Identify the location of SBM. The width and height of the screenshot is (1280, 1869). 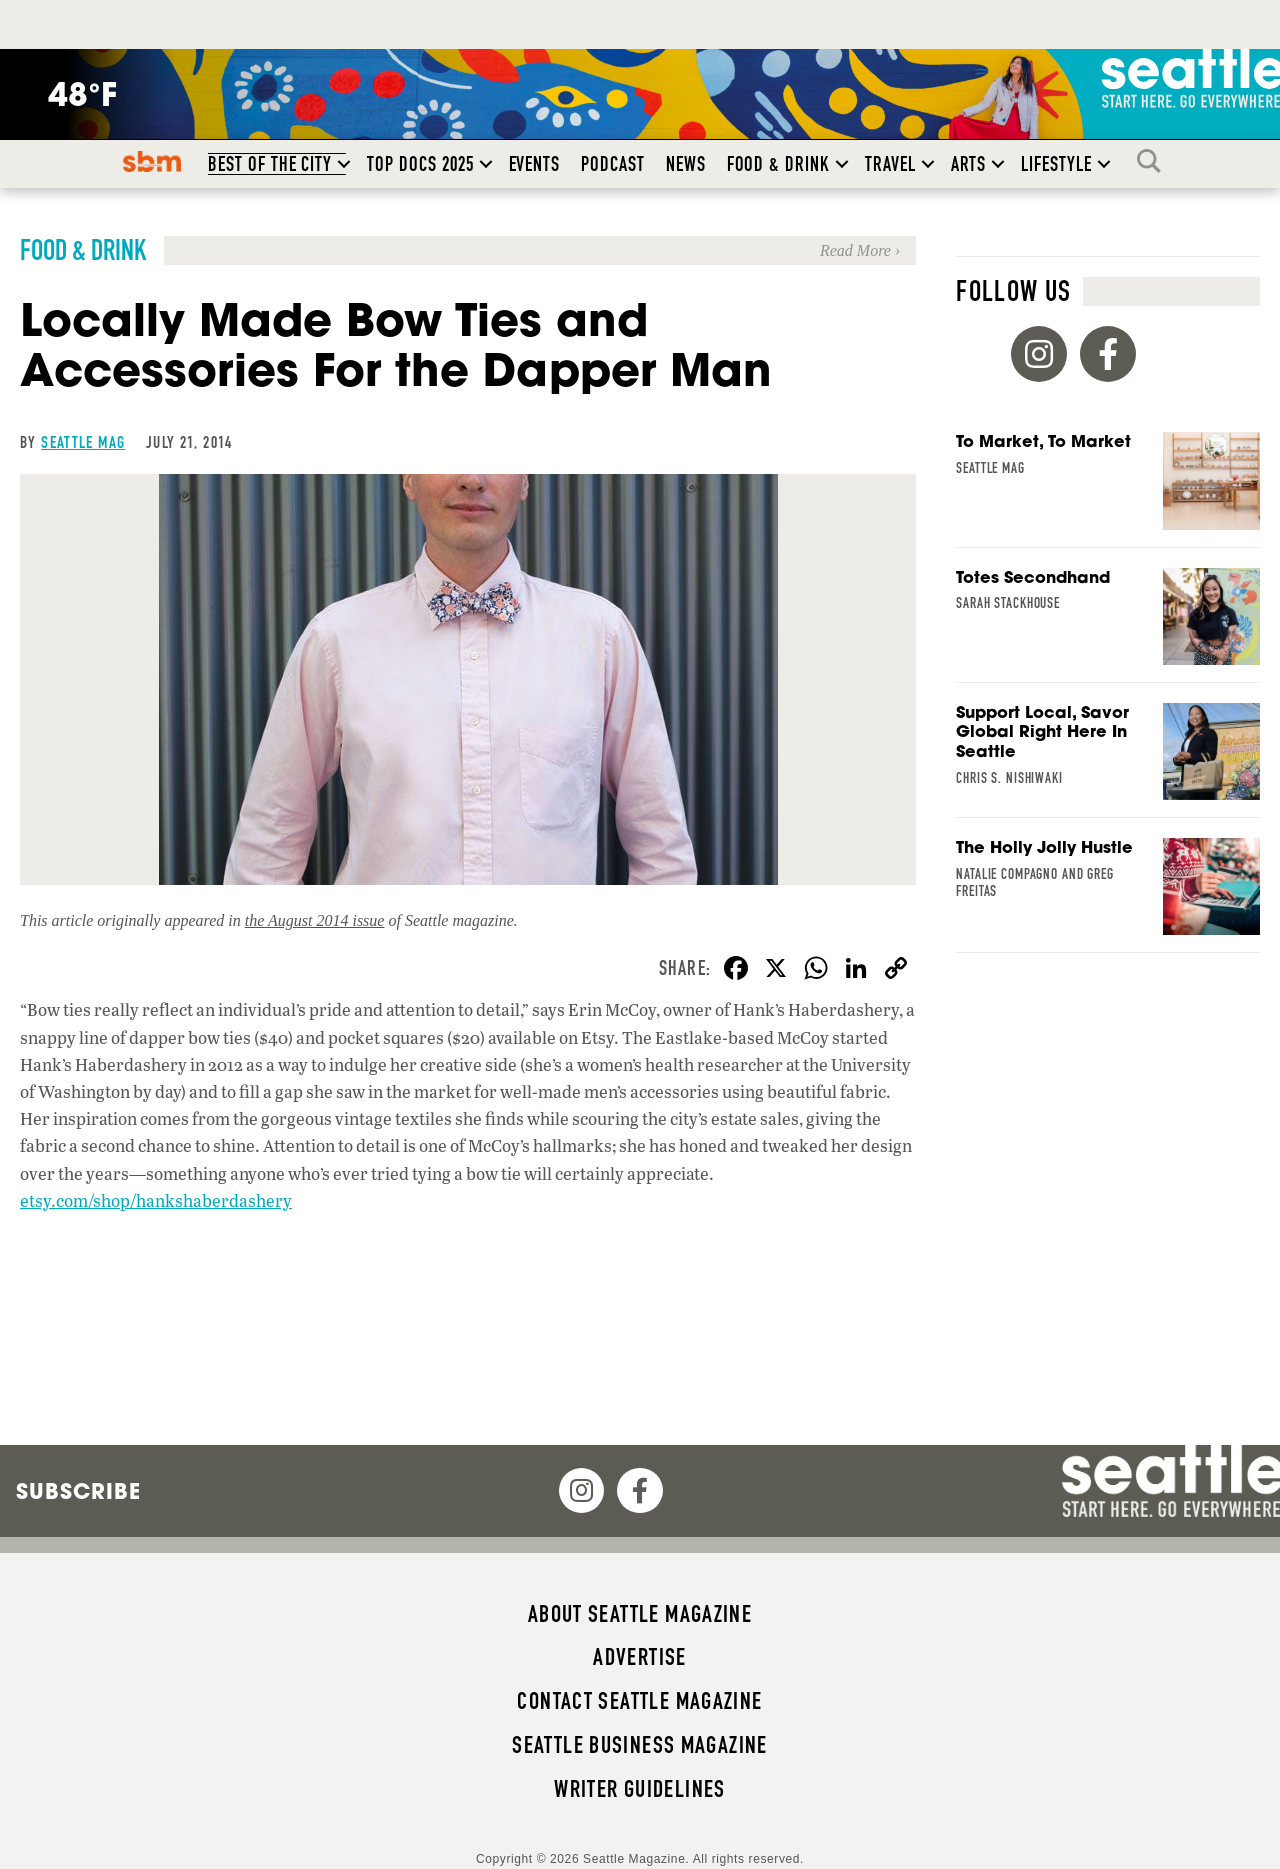
(152, 161).